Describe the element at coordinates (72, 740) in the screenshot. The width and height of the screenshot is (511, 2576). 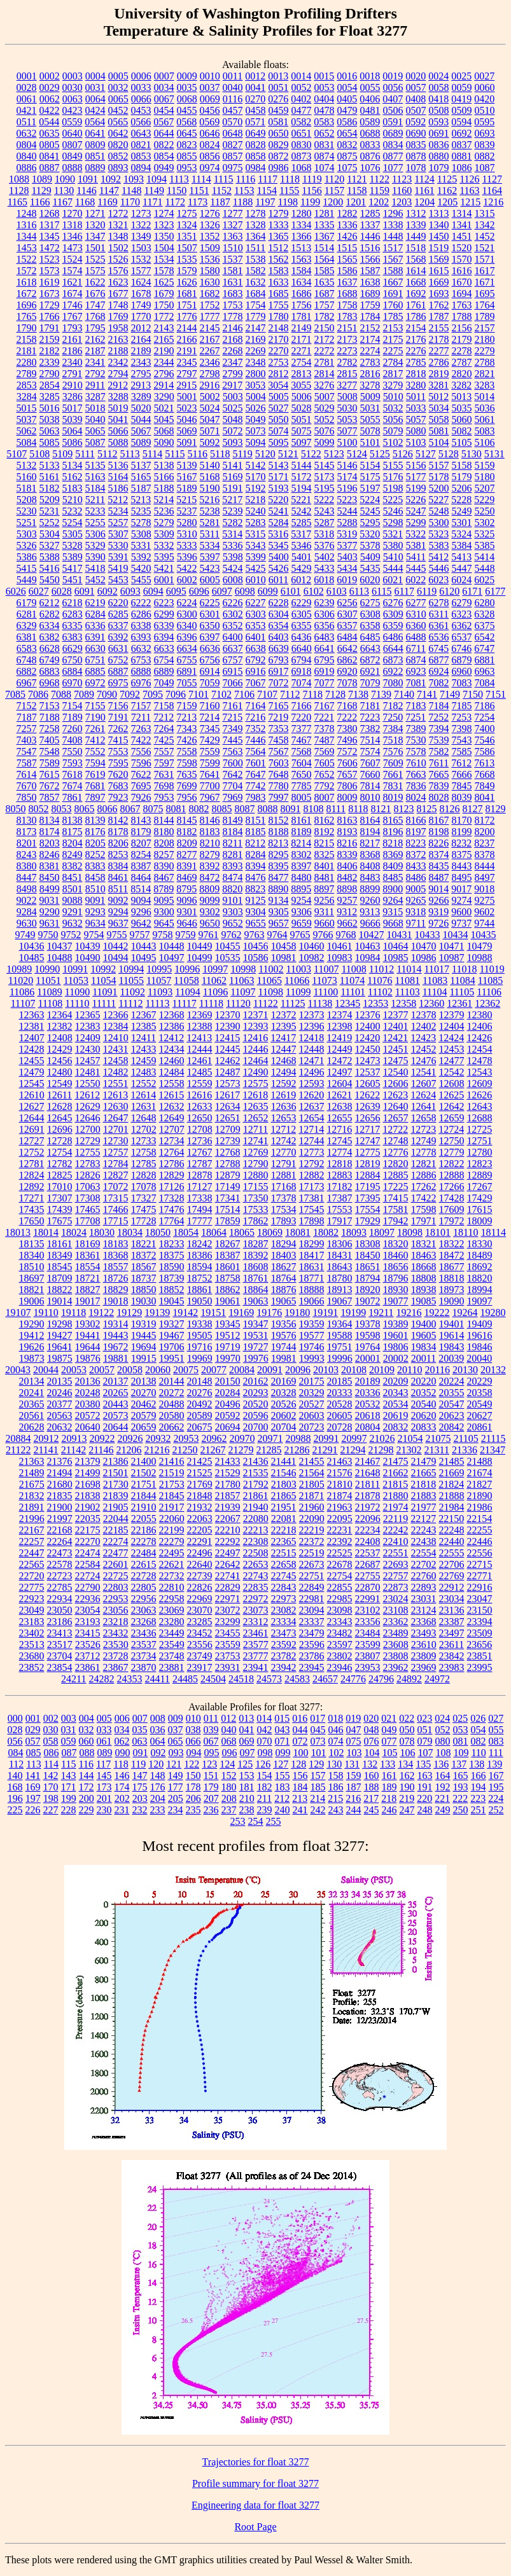
I see `7408` at that location.